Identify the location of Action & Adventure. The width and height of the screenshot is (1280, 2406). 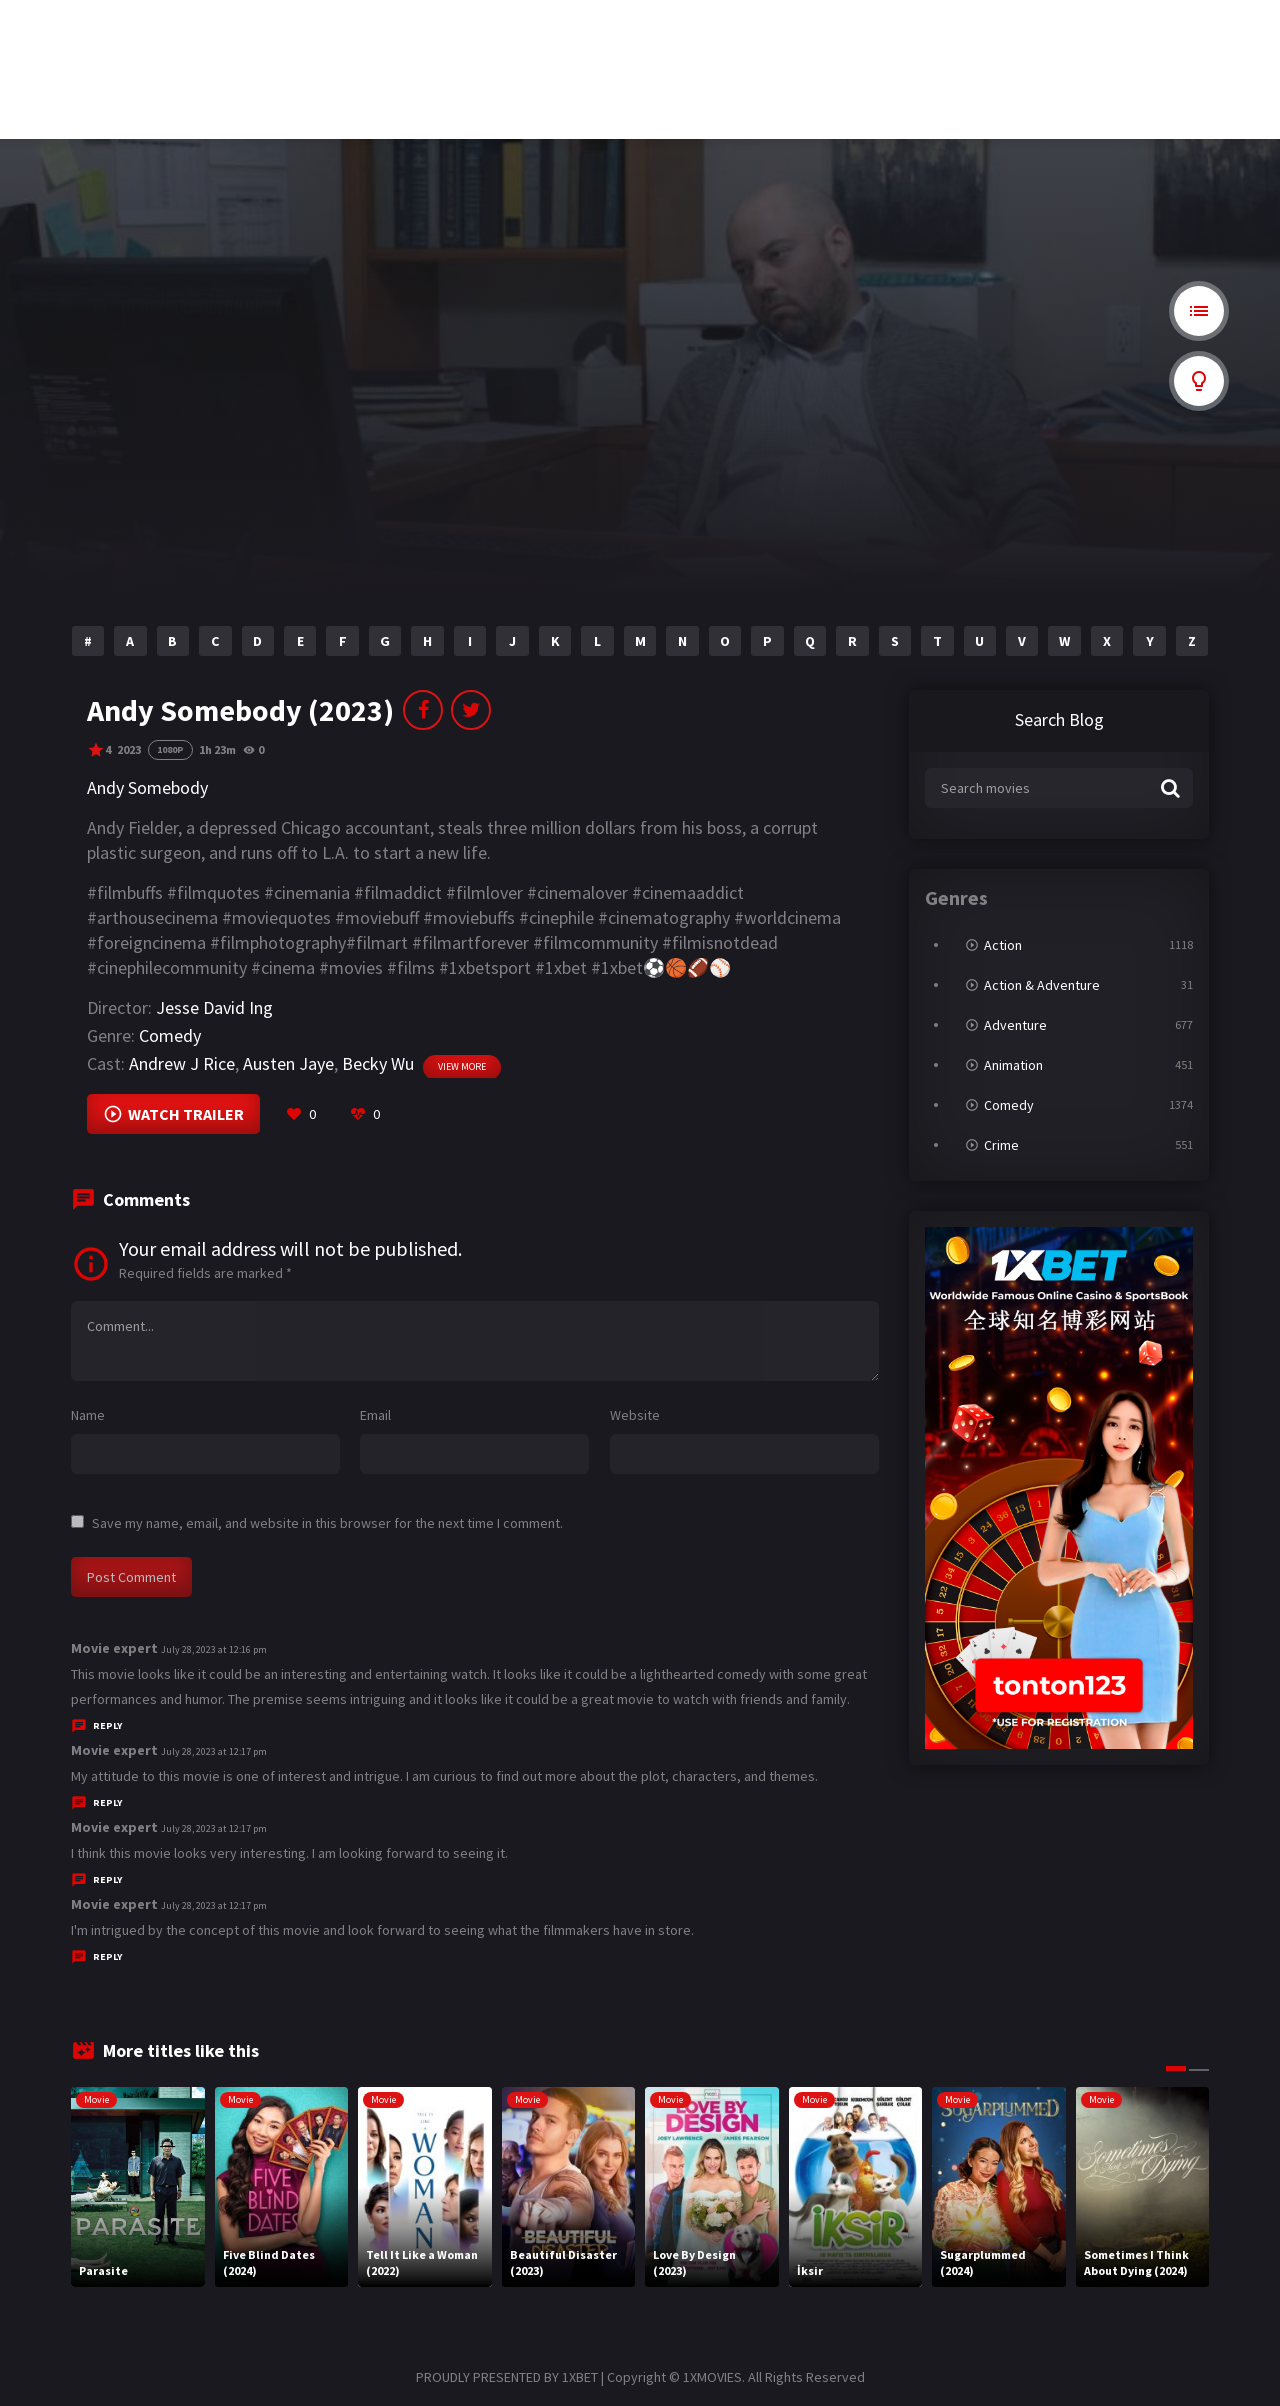
(1042, 985).